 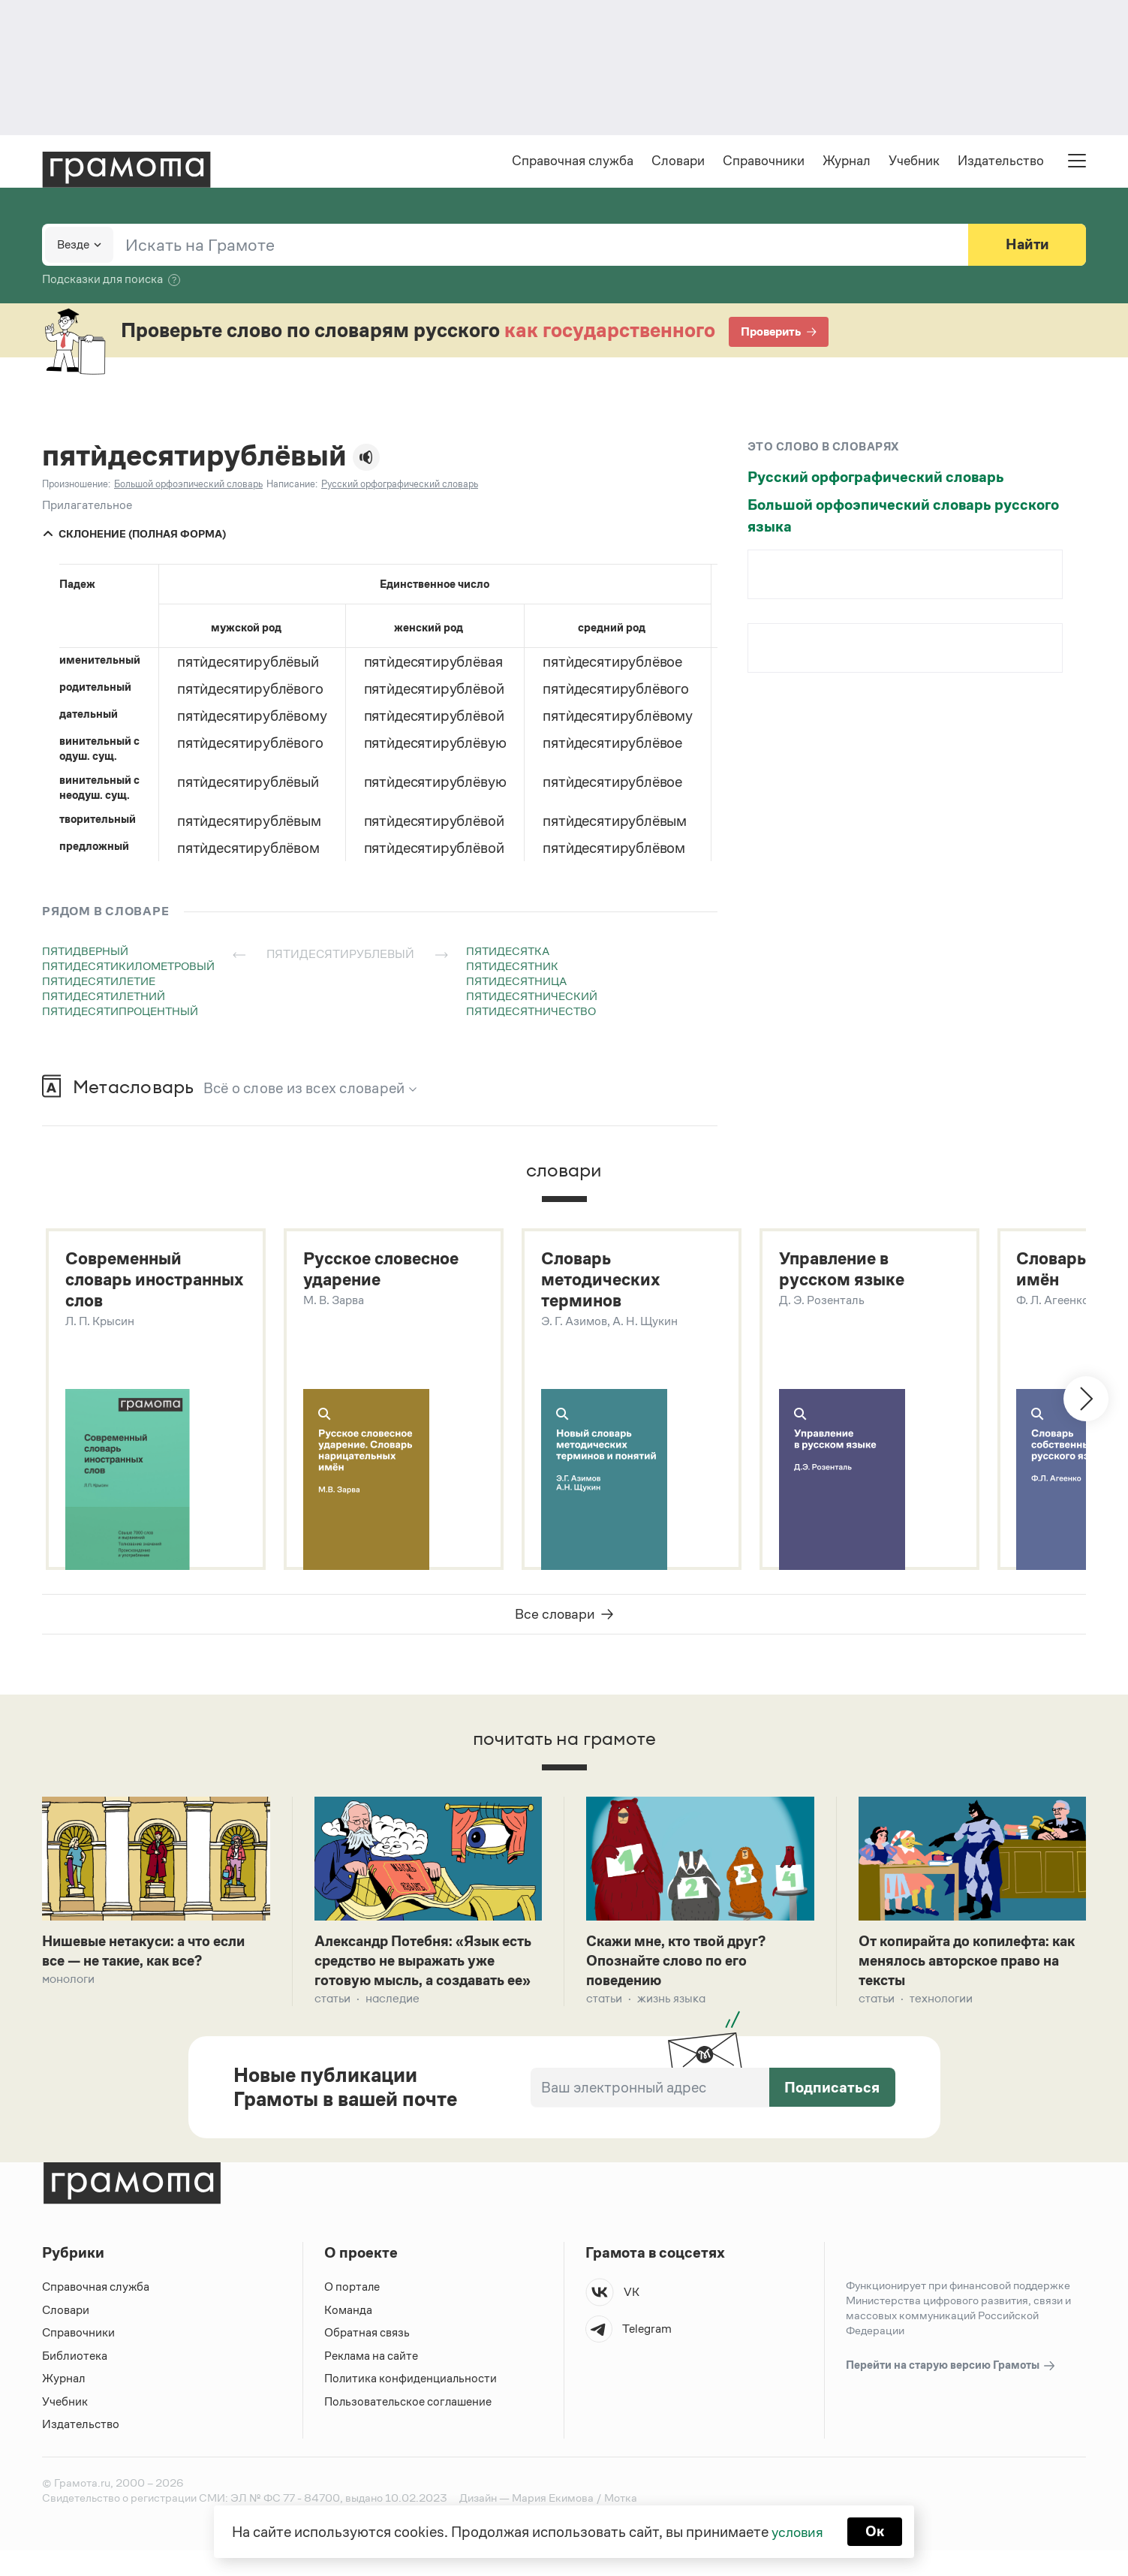 I want to click on Технологии, so click(x=941, y=2004).